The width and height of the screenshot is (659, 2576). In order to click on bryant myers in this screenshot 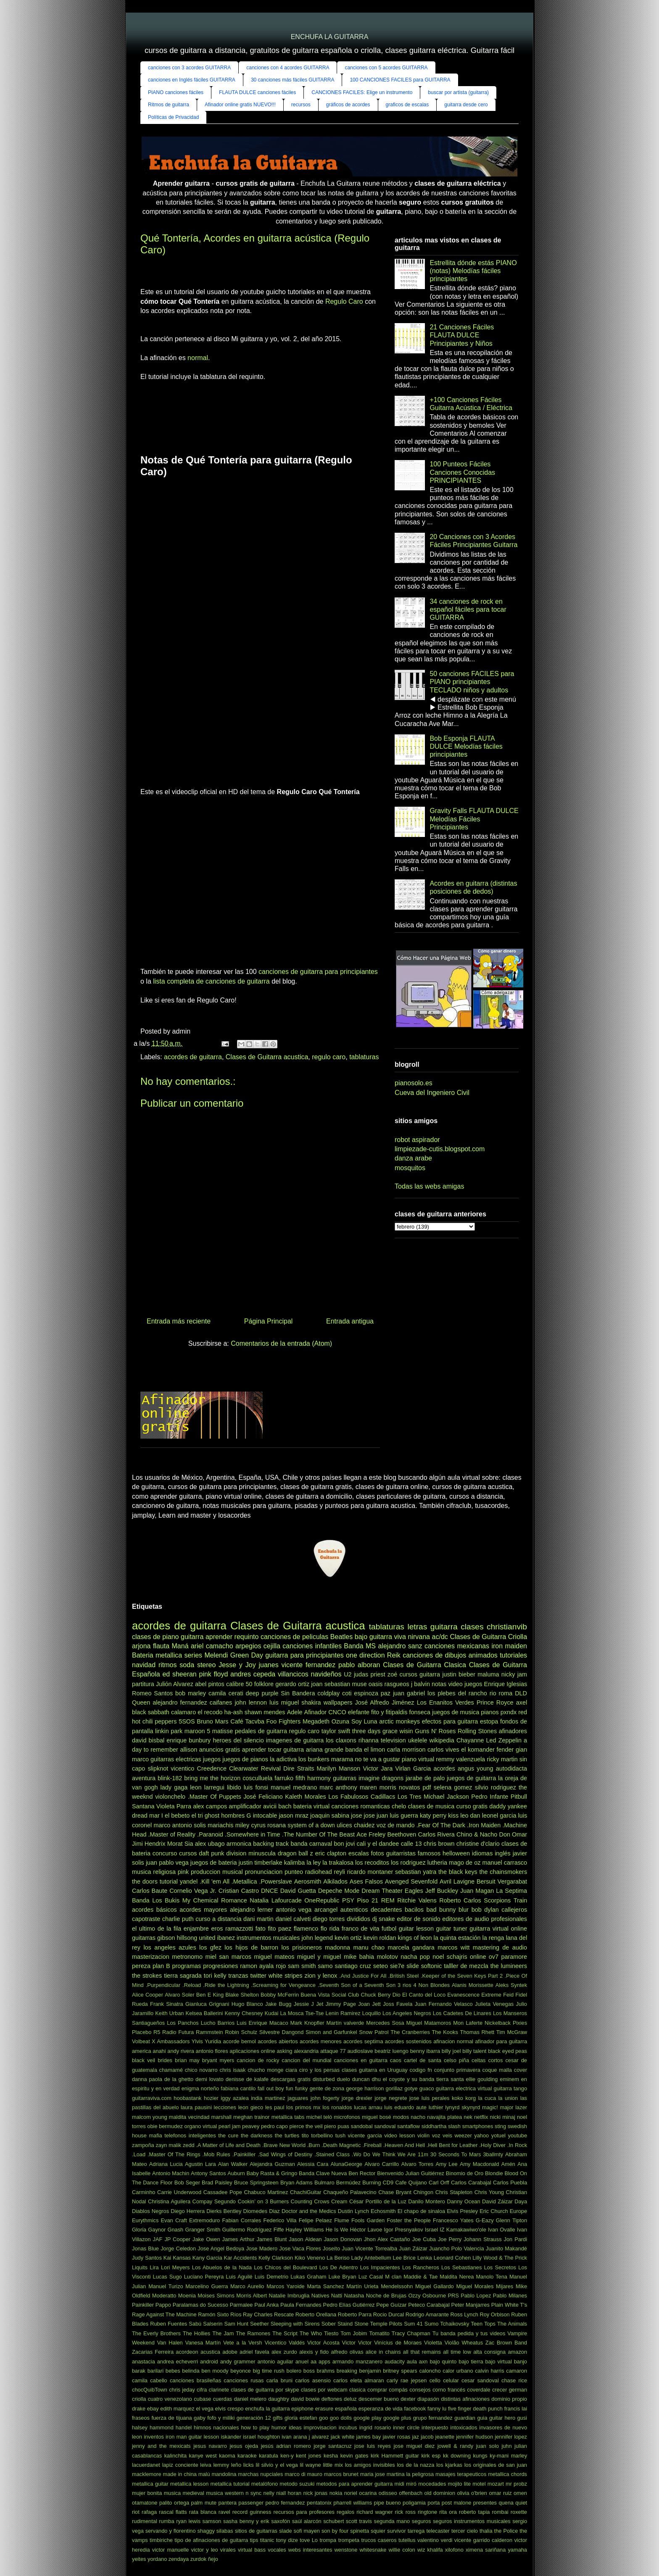, I will do `click(218, 2060)`.